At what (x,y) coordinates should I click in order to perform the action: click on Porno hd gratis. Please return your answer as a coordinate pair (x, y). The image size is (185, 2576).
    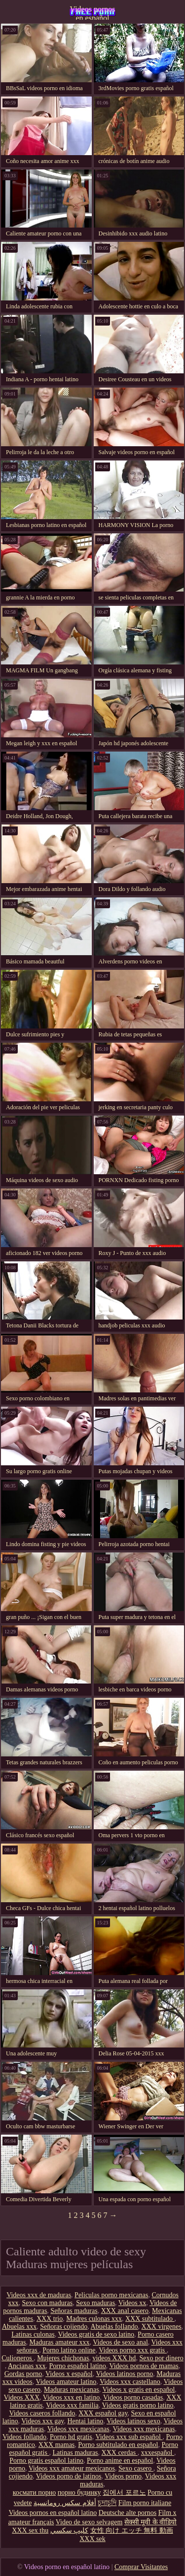
    Looking at the image, I should click on (71, 2437).